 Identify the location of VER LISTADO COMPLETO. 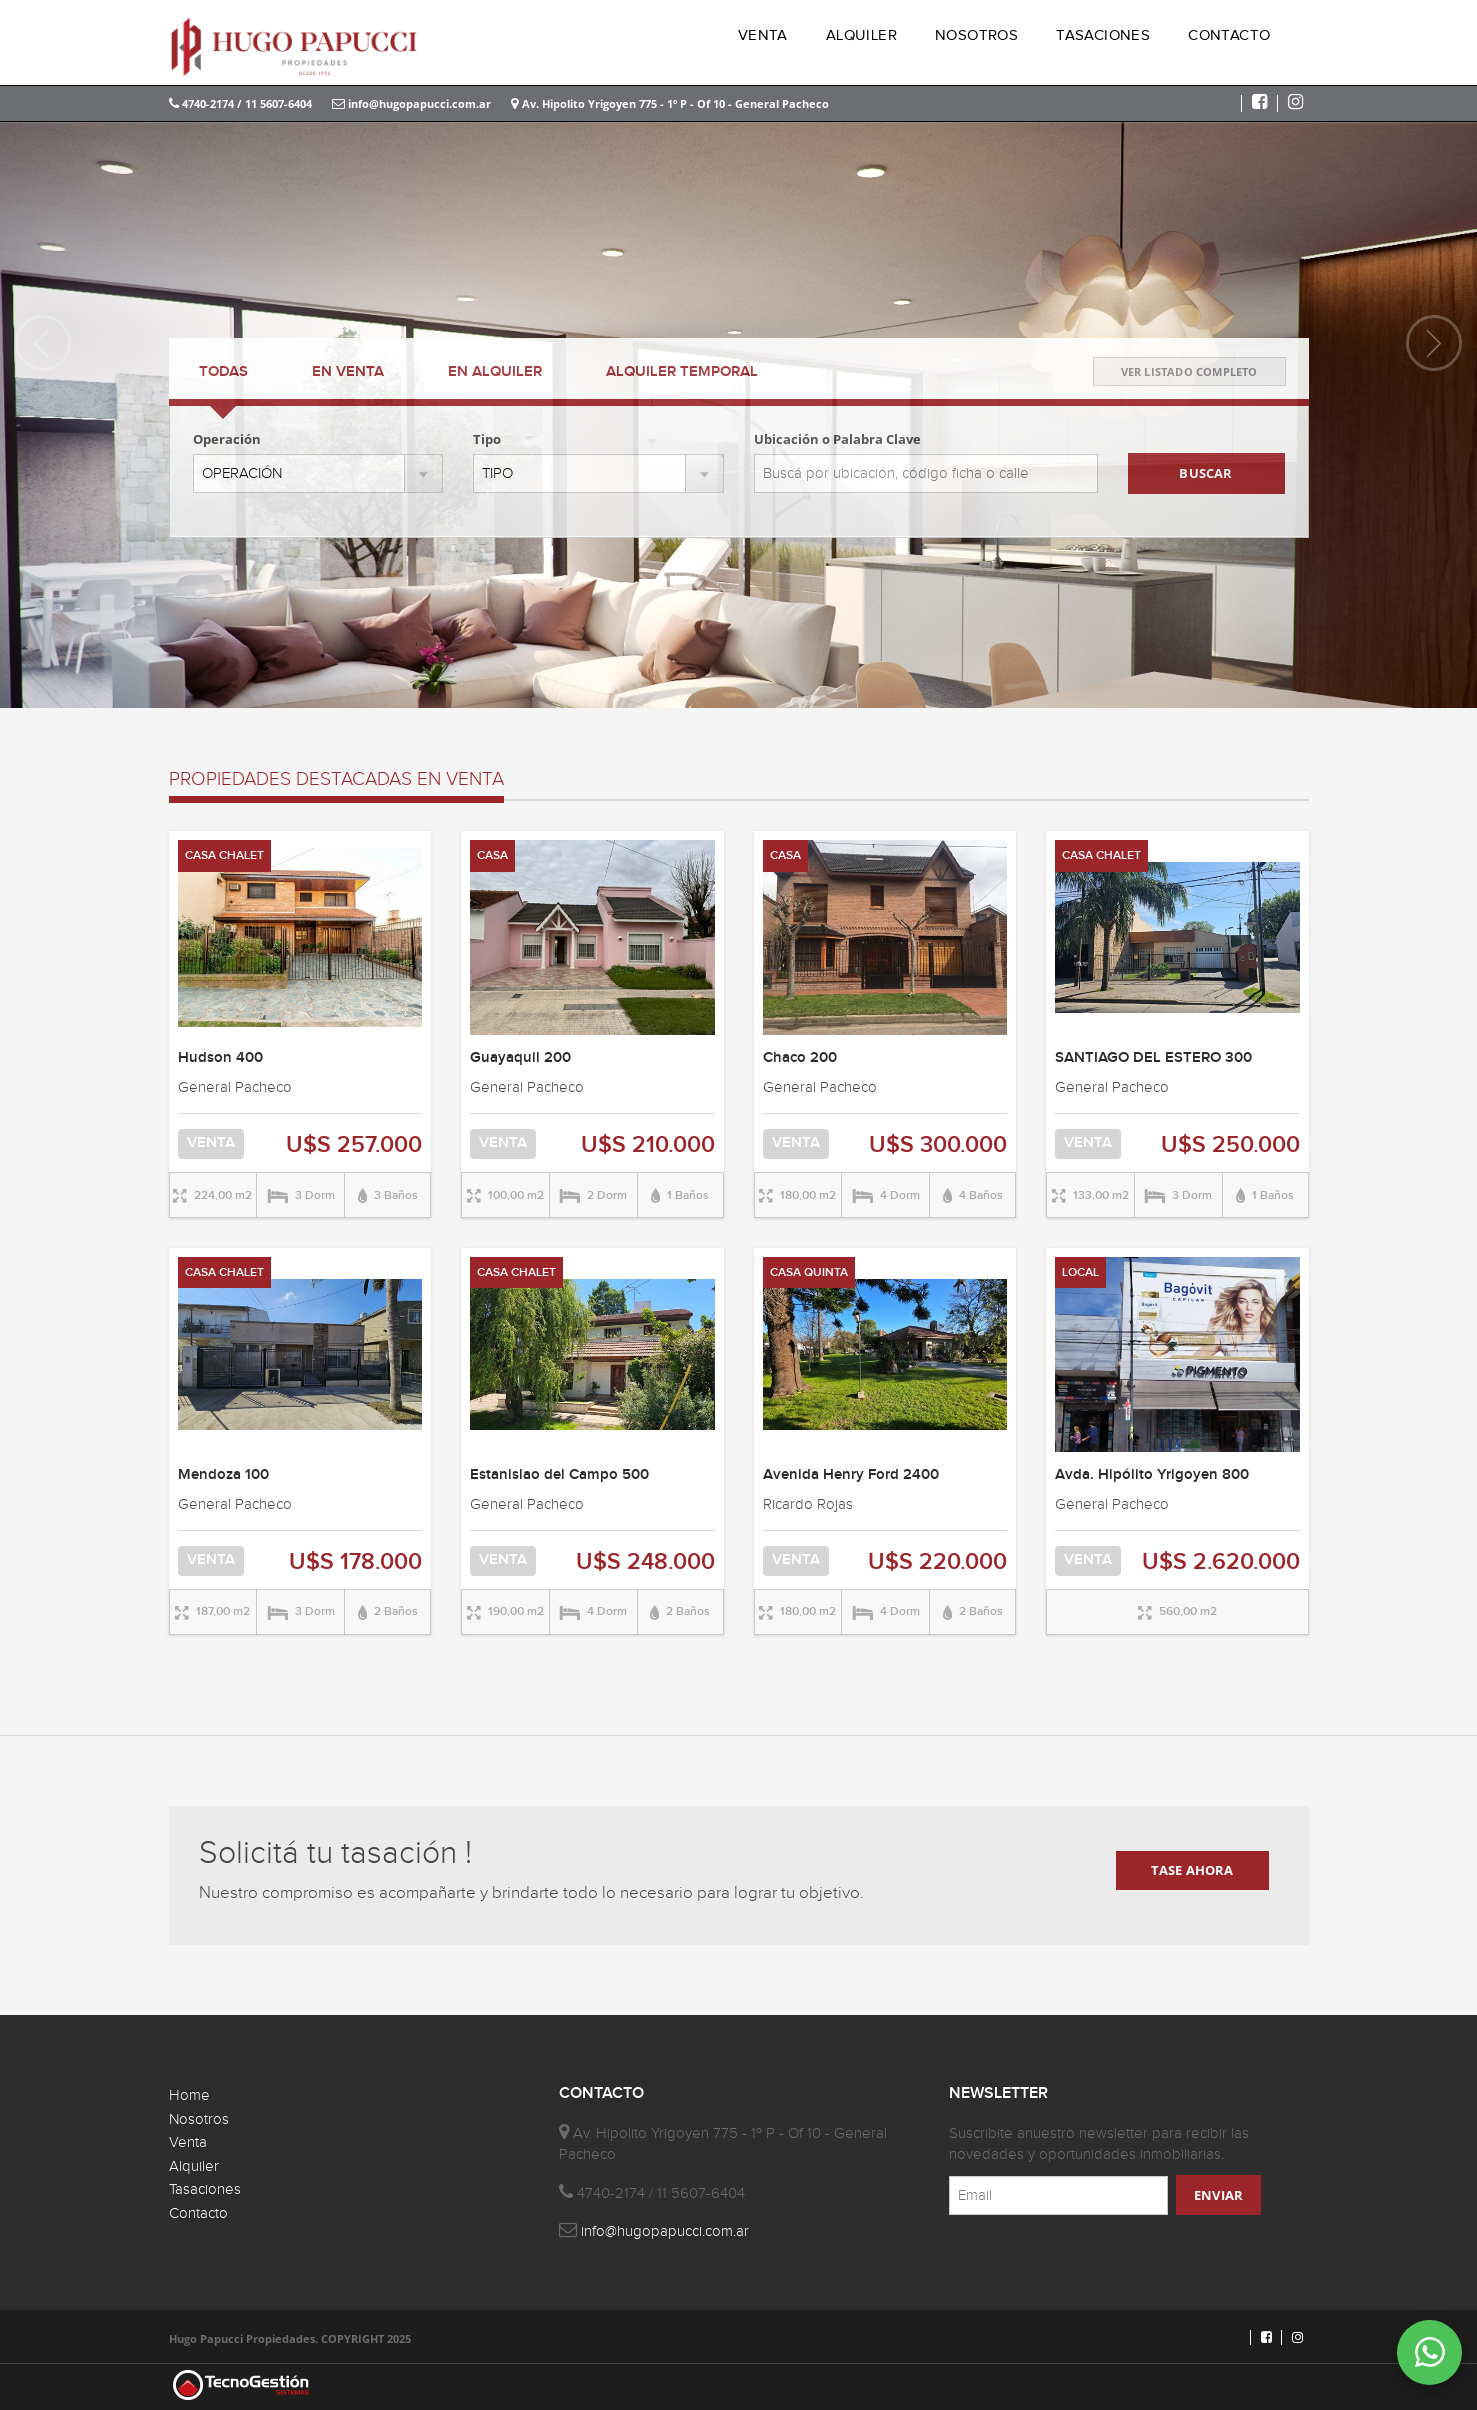
(1189, 371).